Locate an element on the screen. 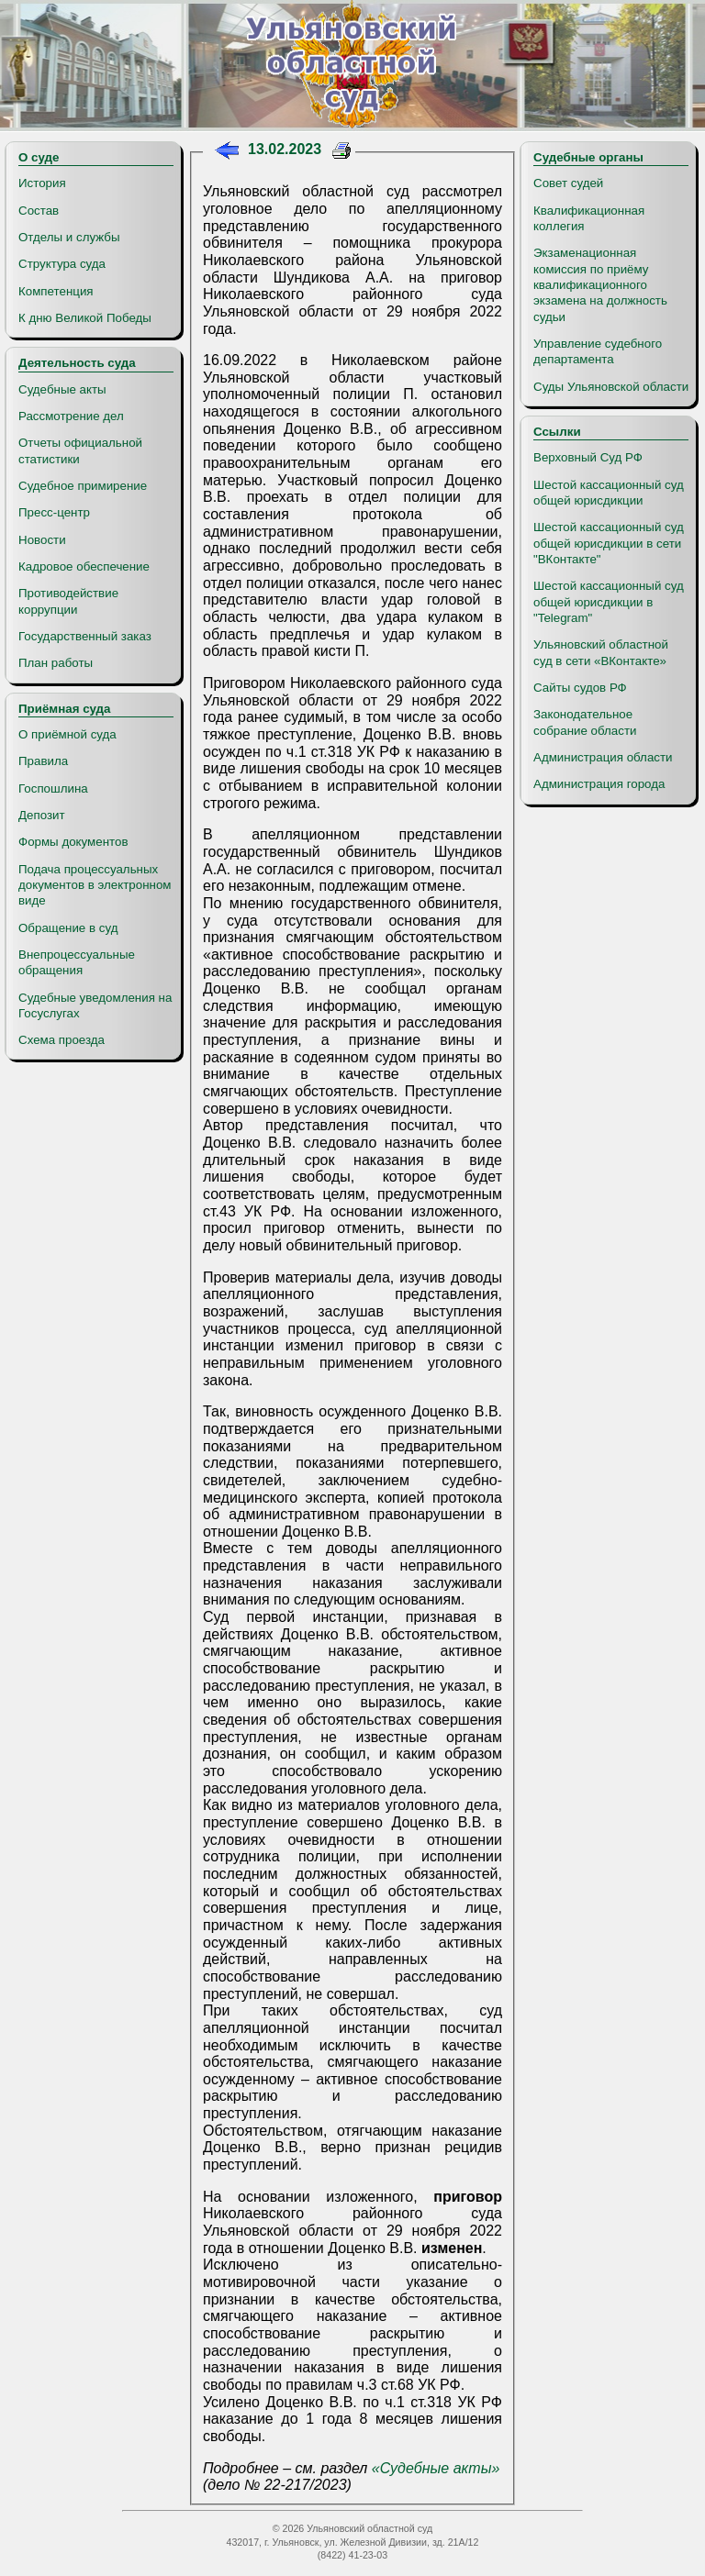  Состав is located at coordinates (38, 210).